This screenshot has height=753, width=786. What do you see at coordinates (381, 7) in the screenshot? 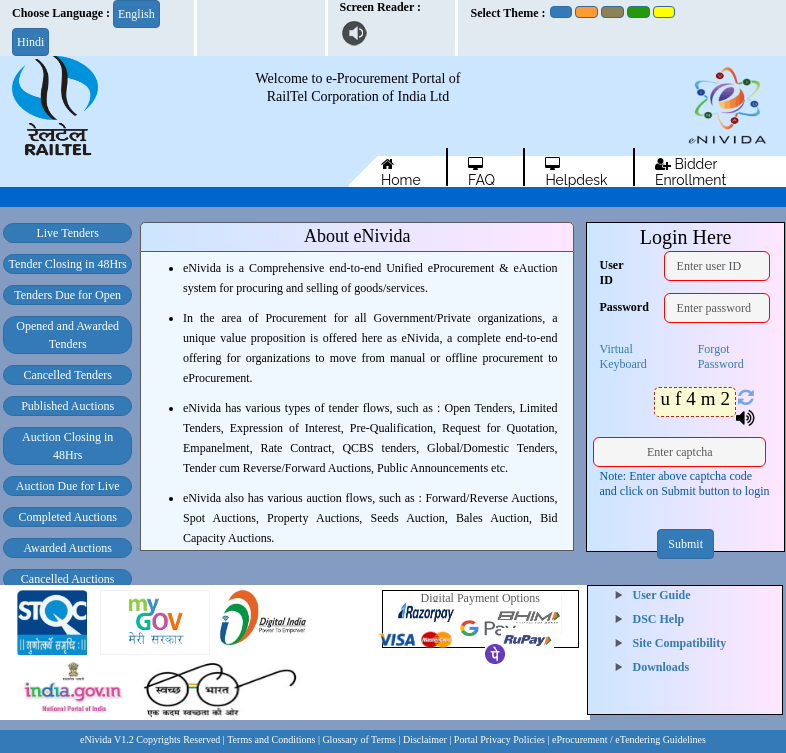
I see `Screen Reader :` at bounding box center [381, 7].